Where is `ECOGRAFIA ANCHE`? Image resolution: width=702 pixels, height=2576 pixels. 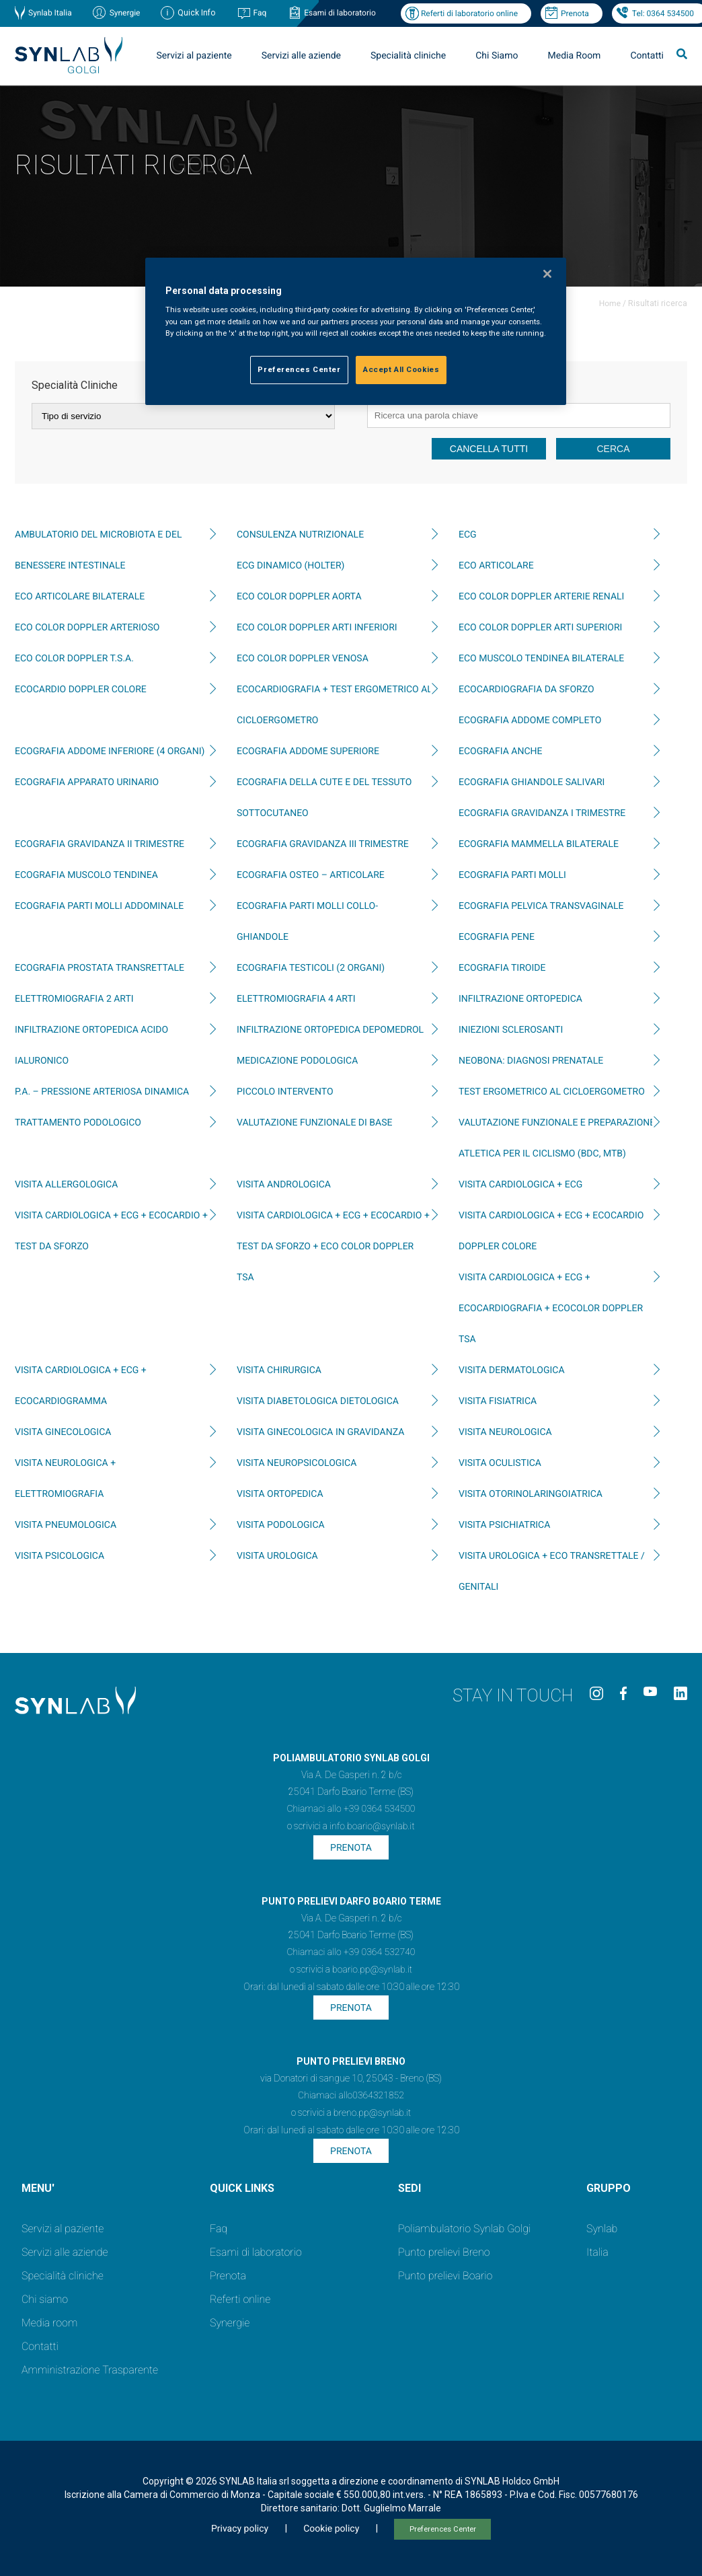 ECOGRAFIA ANCHE is located at coordinates (500, 751).